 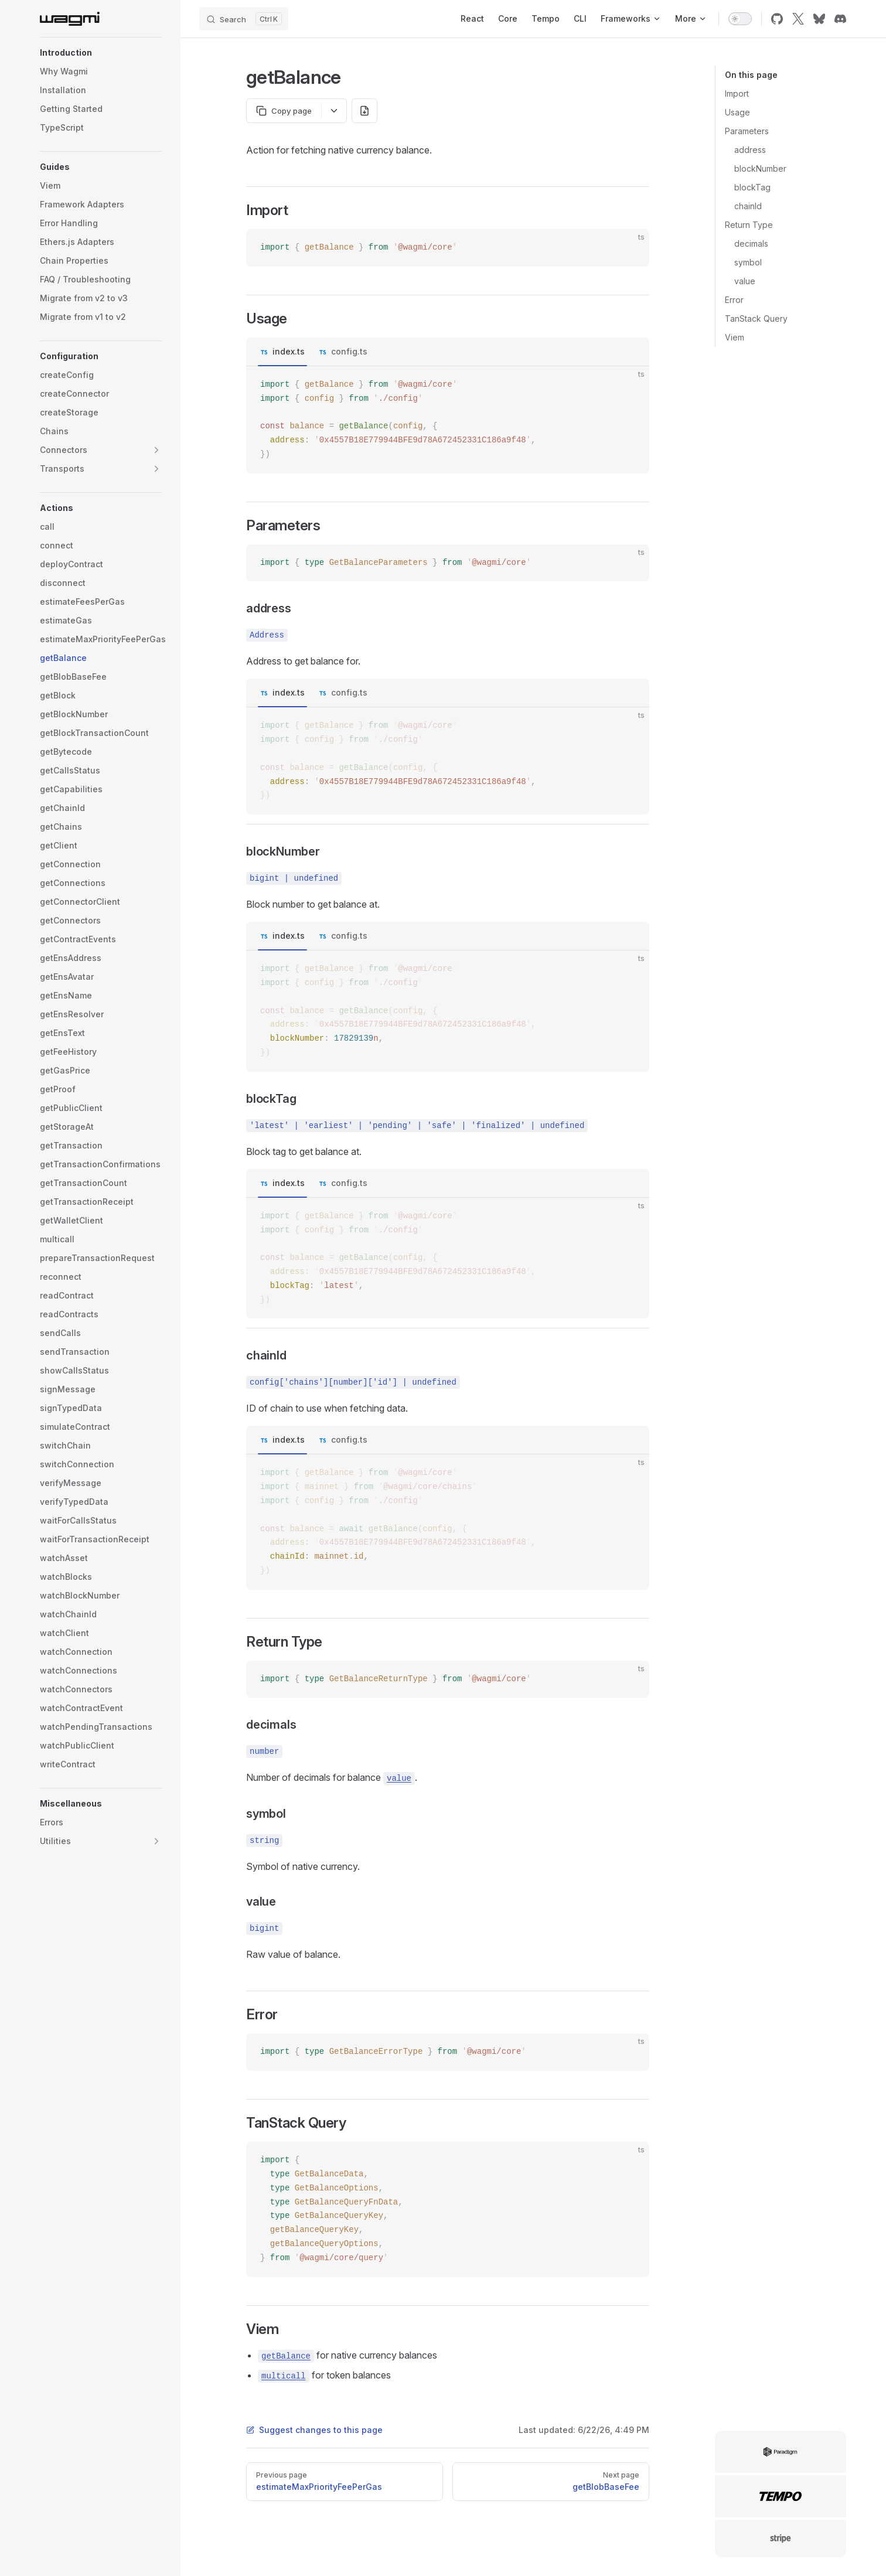 What do you see at coordinates (752, 187) in the screenshot?
I see `blockTag` at bounding box center [752, 187].